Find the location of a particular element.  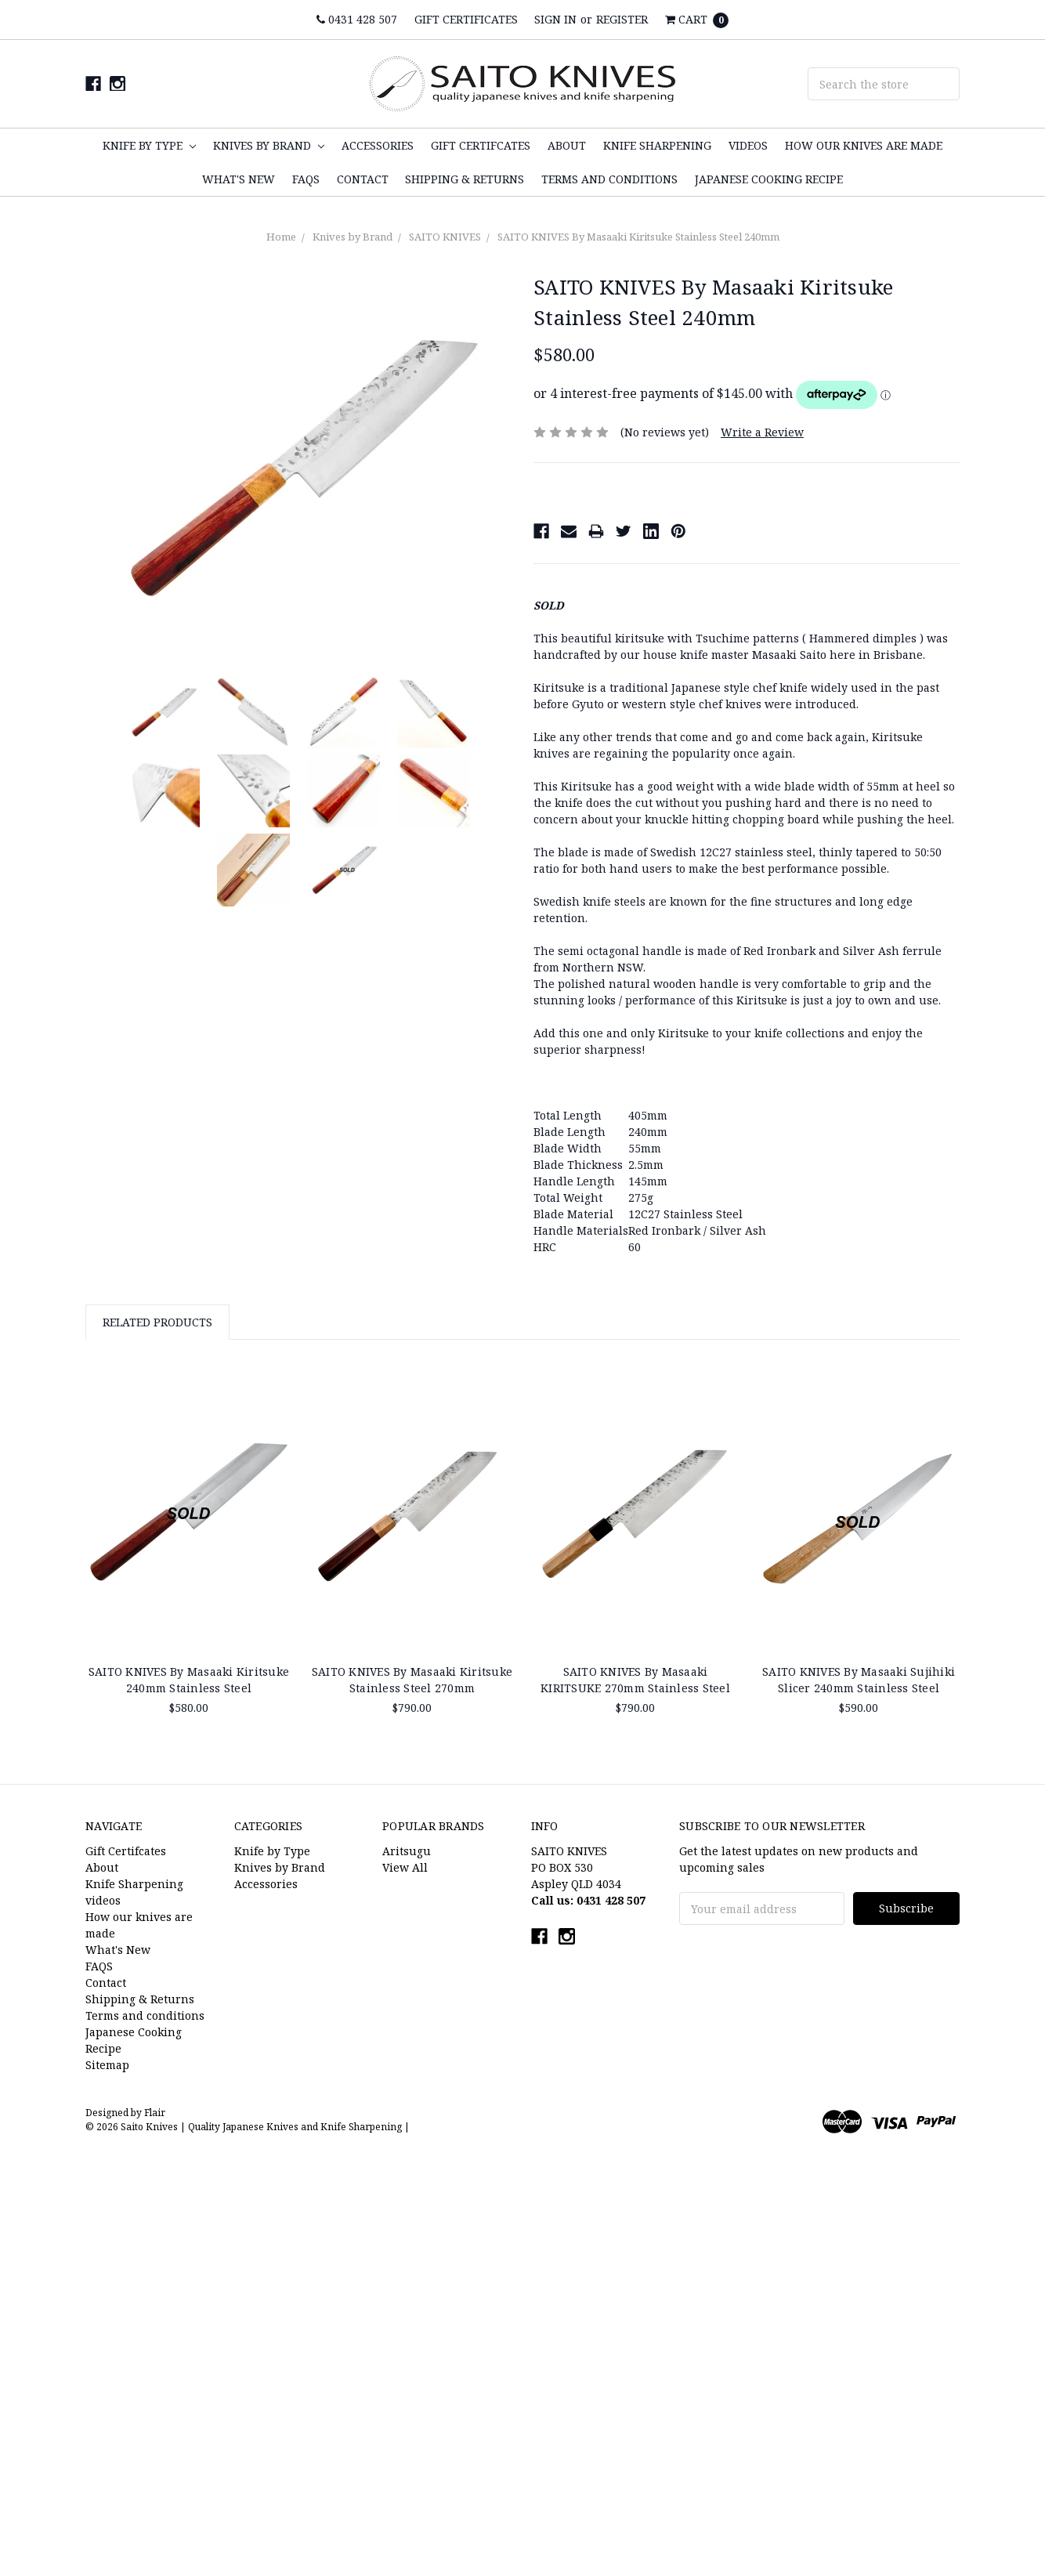

Gift Certifcates is located at coordinates (480, 145).